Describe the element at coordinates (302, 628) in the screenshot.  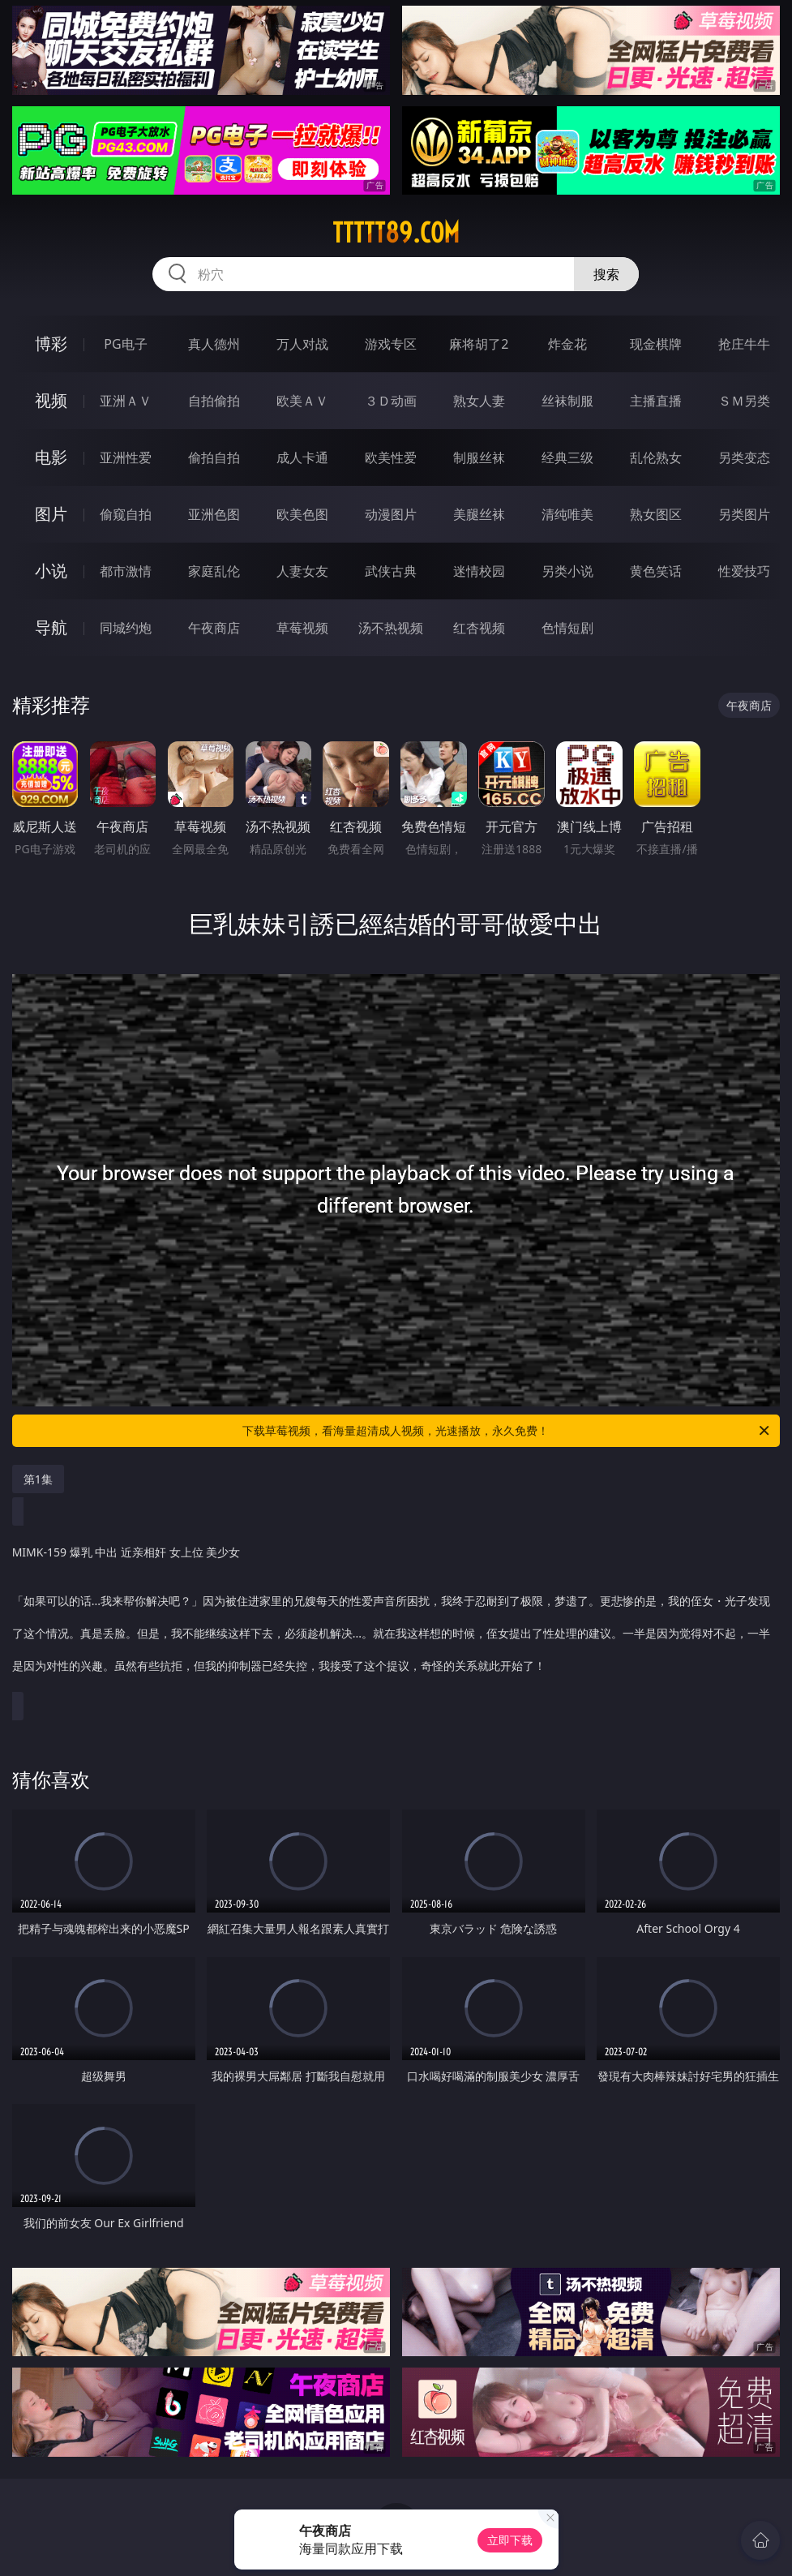
I see `草莓视频` at that location.